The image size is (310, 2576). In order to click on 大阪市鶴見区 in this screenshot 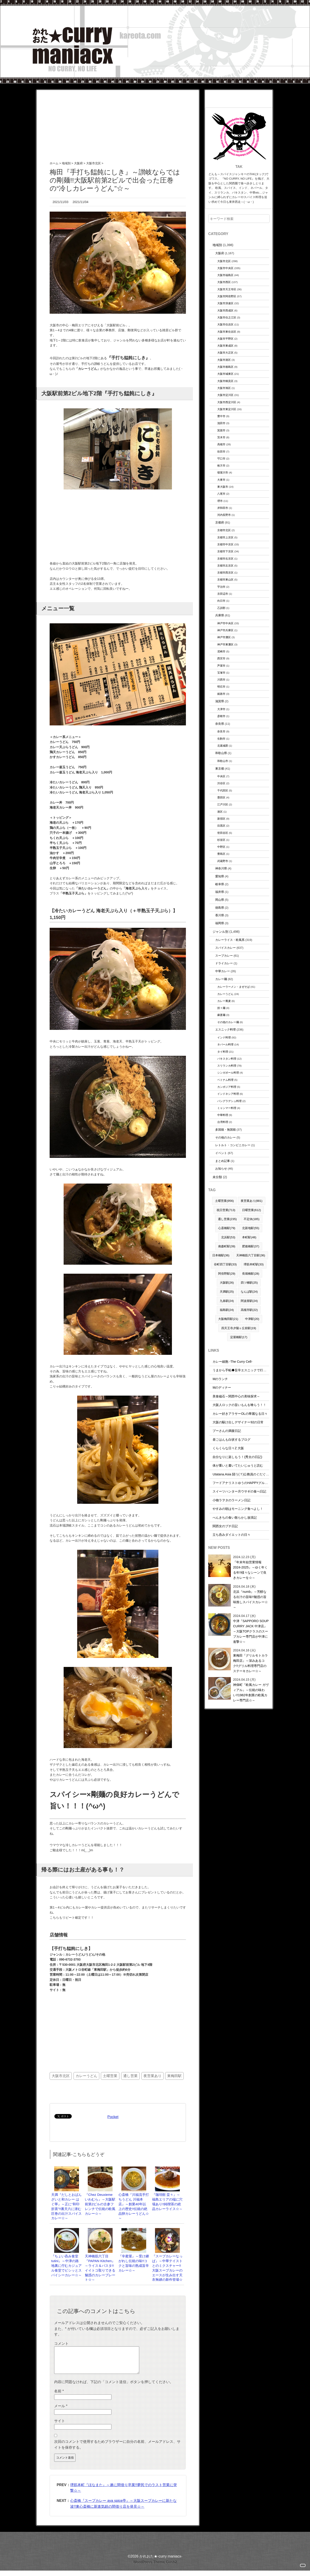, I will do `click(225, 380)`.